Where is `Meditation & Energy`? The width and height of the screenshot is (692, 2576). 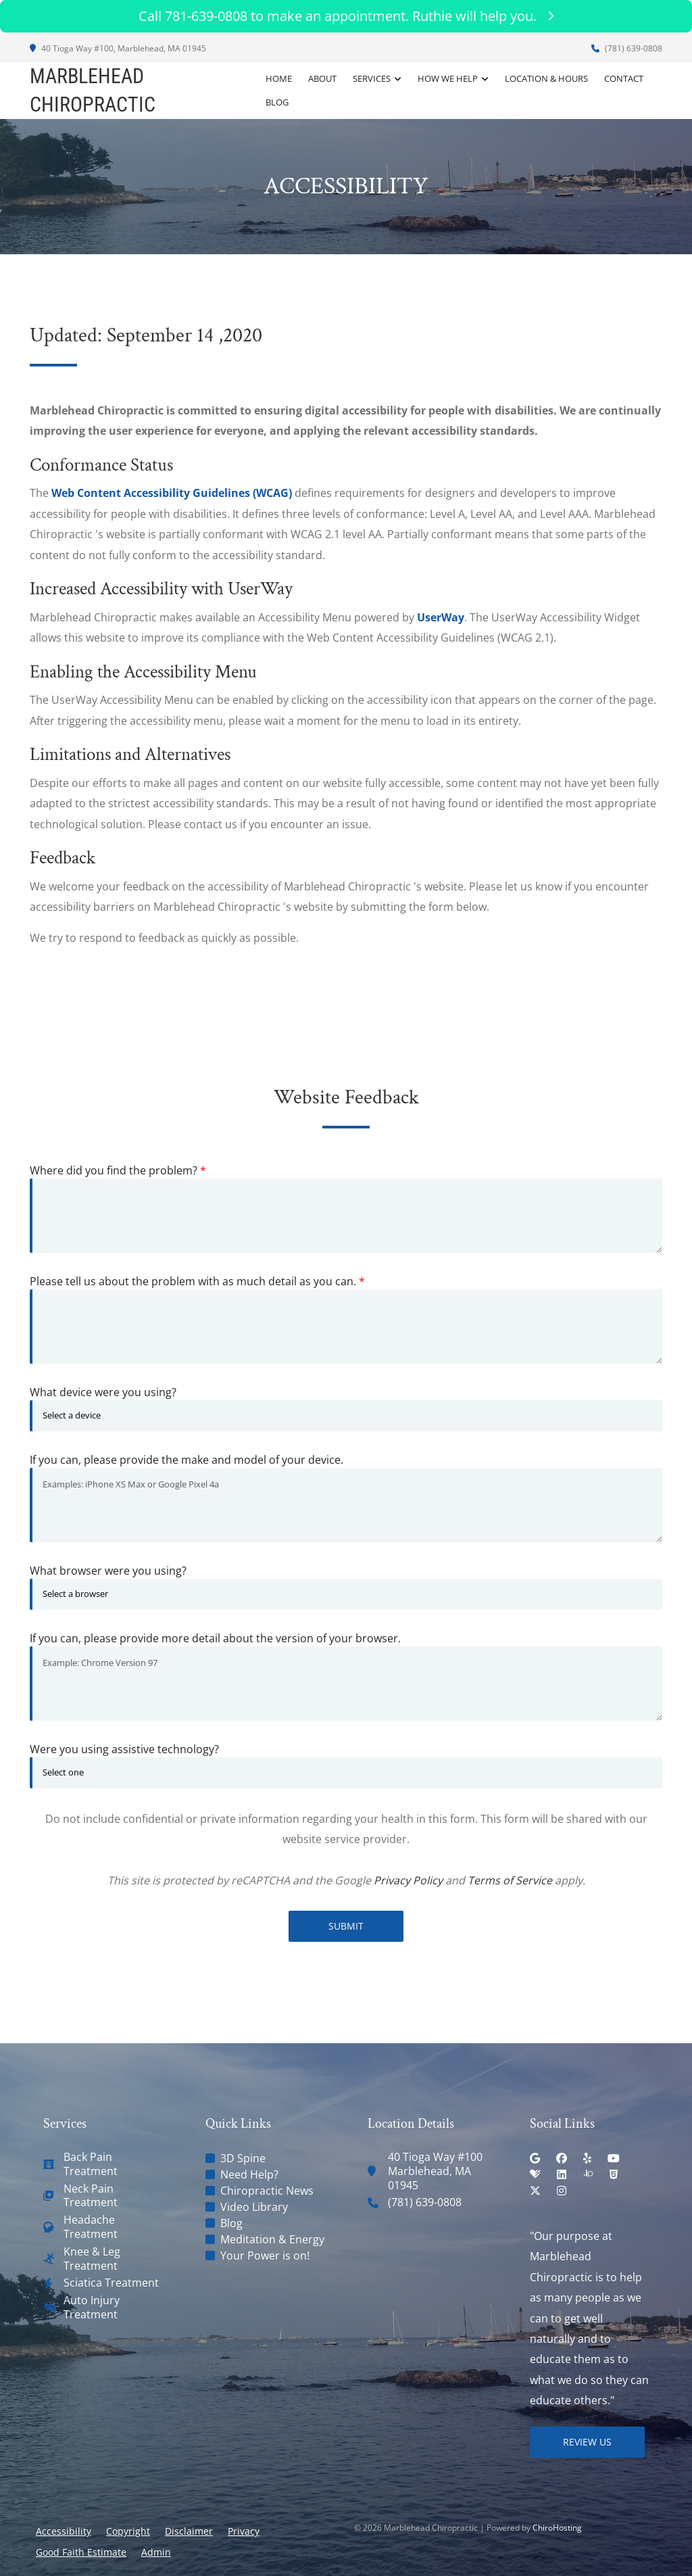 Meditation & Energy is located at coordinates (272, 2239).